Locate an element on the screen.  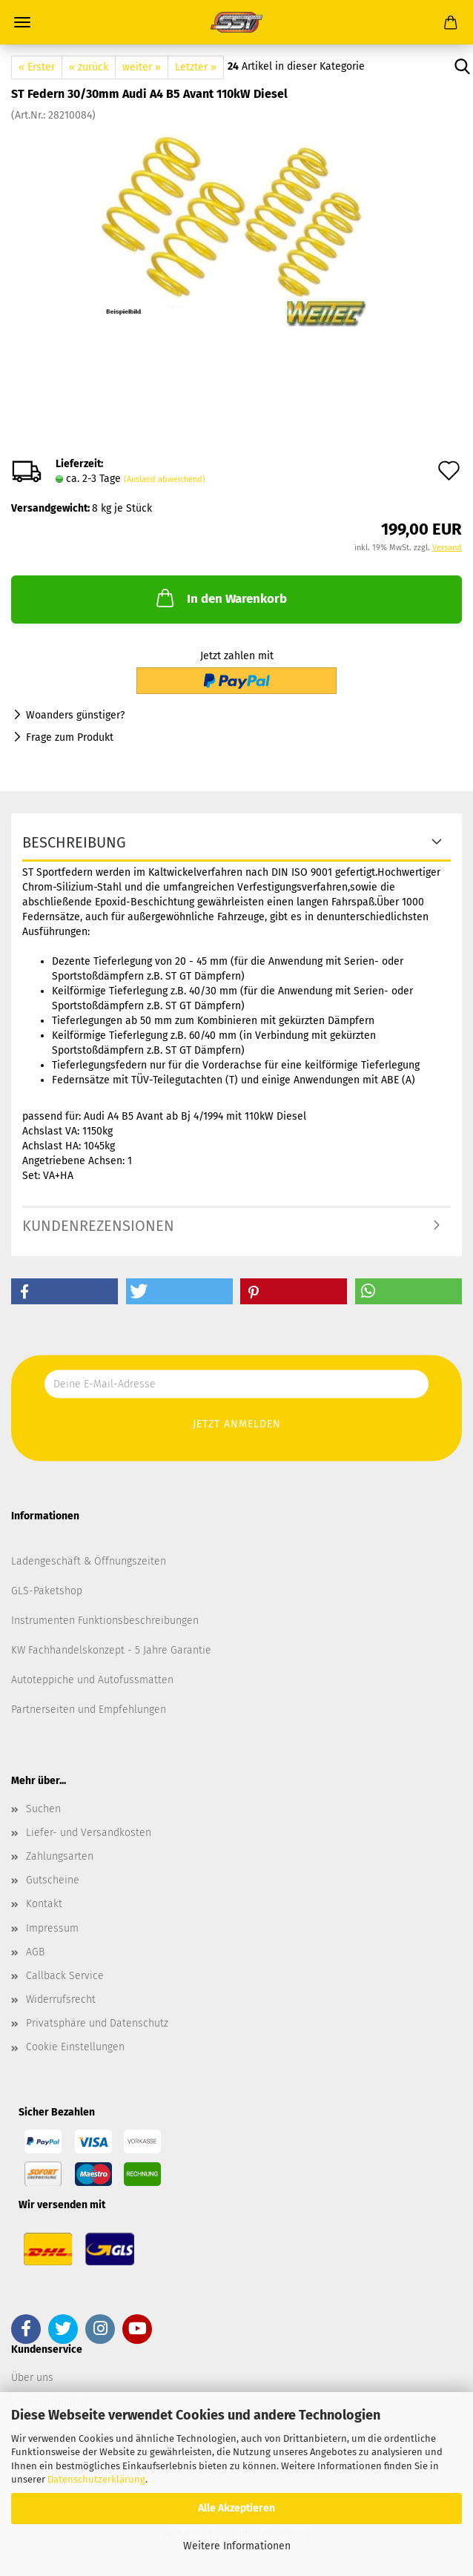
(Ausland abweichend) is located at coordinates (164, 479).